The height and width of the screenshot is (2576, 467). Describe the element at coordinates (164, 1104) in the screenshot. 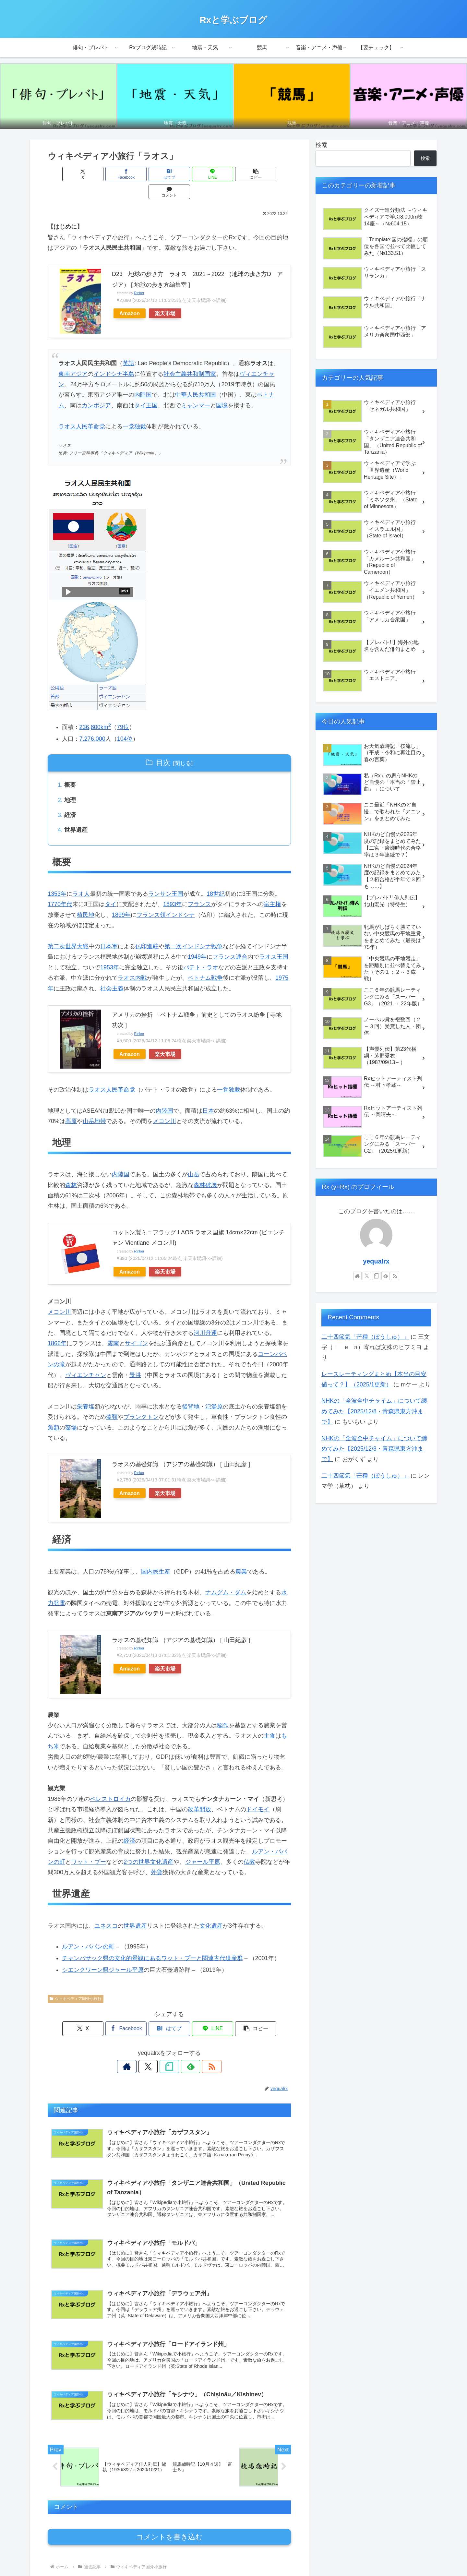

I see `メコン川` at that location.